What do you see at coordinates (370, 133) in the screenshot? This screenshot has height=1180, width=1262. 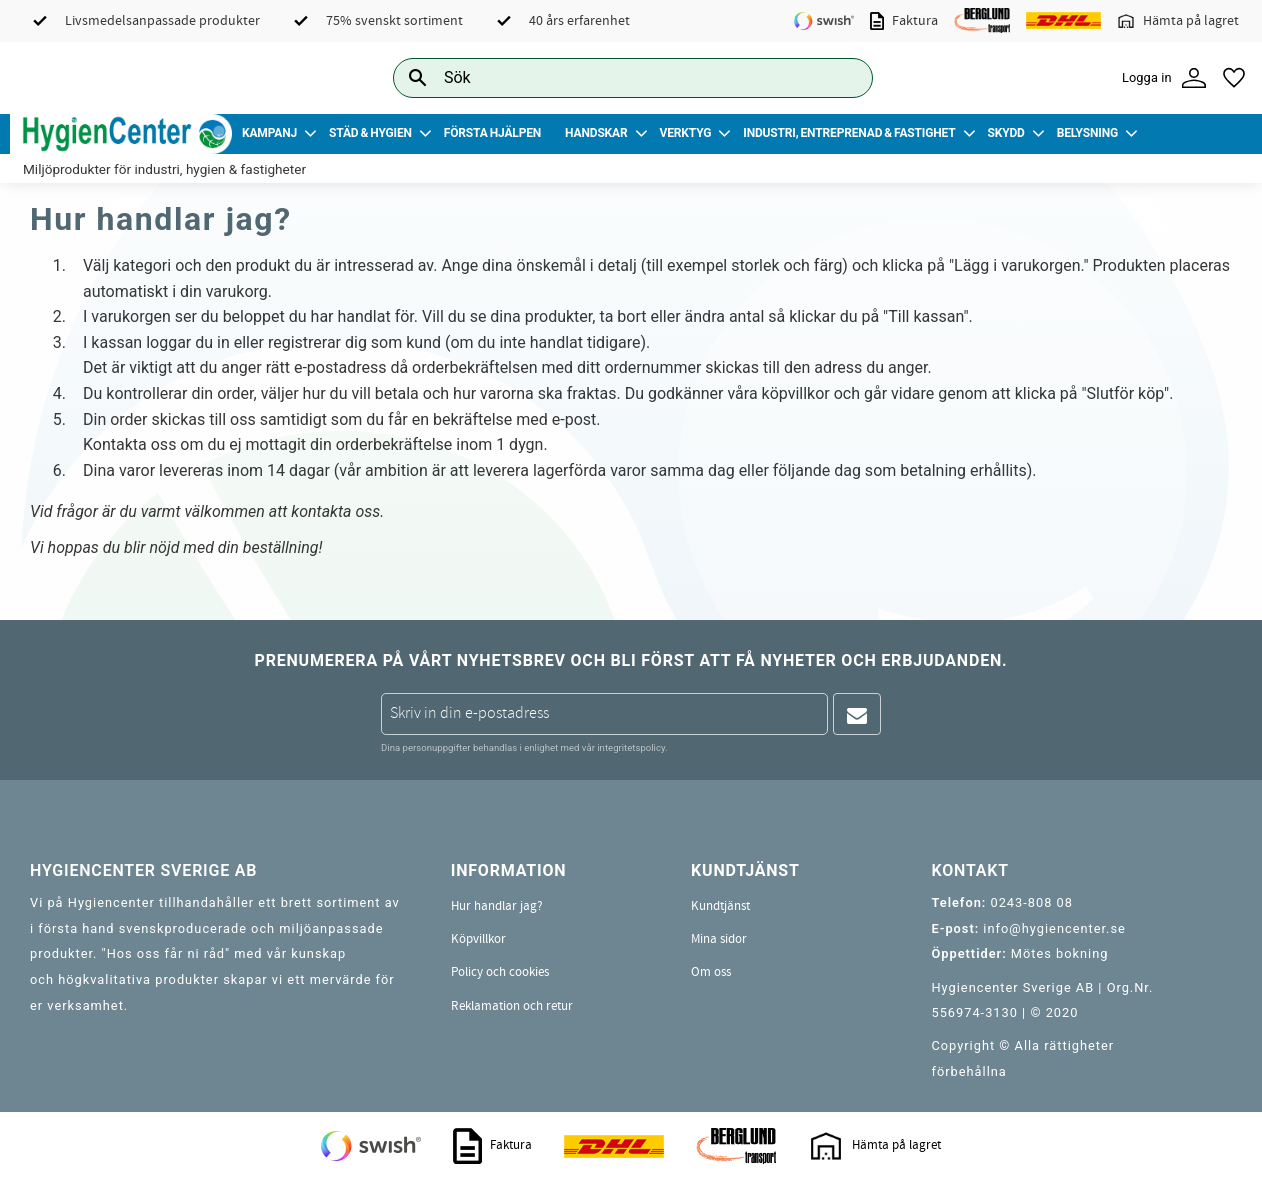 I see `Städ & Hygien [menuitem]` at bounding box center [370, 133].